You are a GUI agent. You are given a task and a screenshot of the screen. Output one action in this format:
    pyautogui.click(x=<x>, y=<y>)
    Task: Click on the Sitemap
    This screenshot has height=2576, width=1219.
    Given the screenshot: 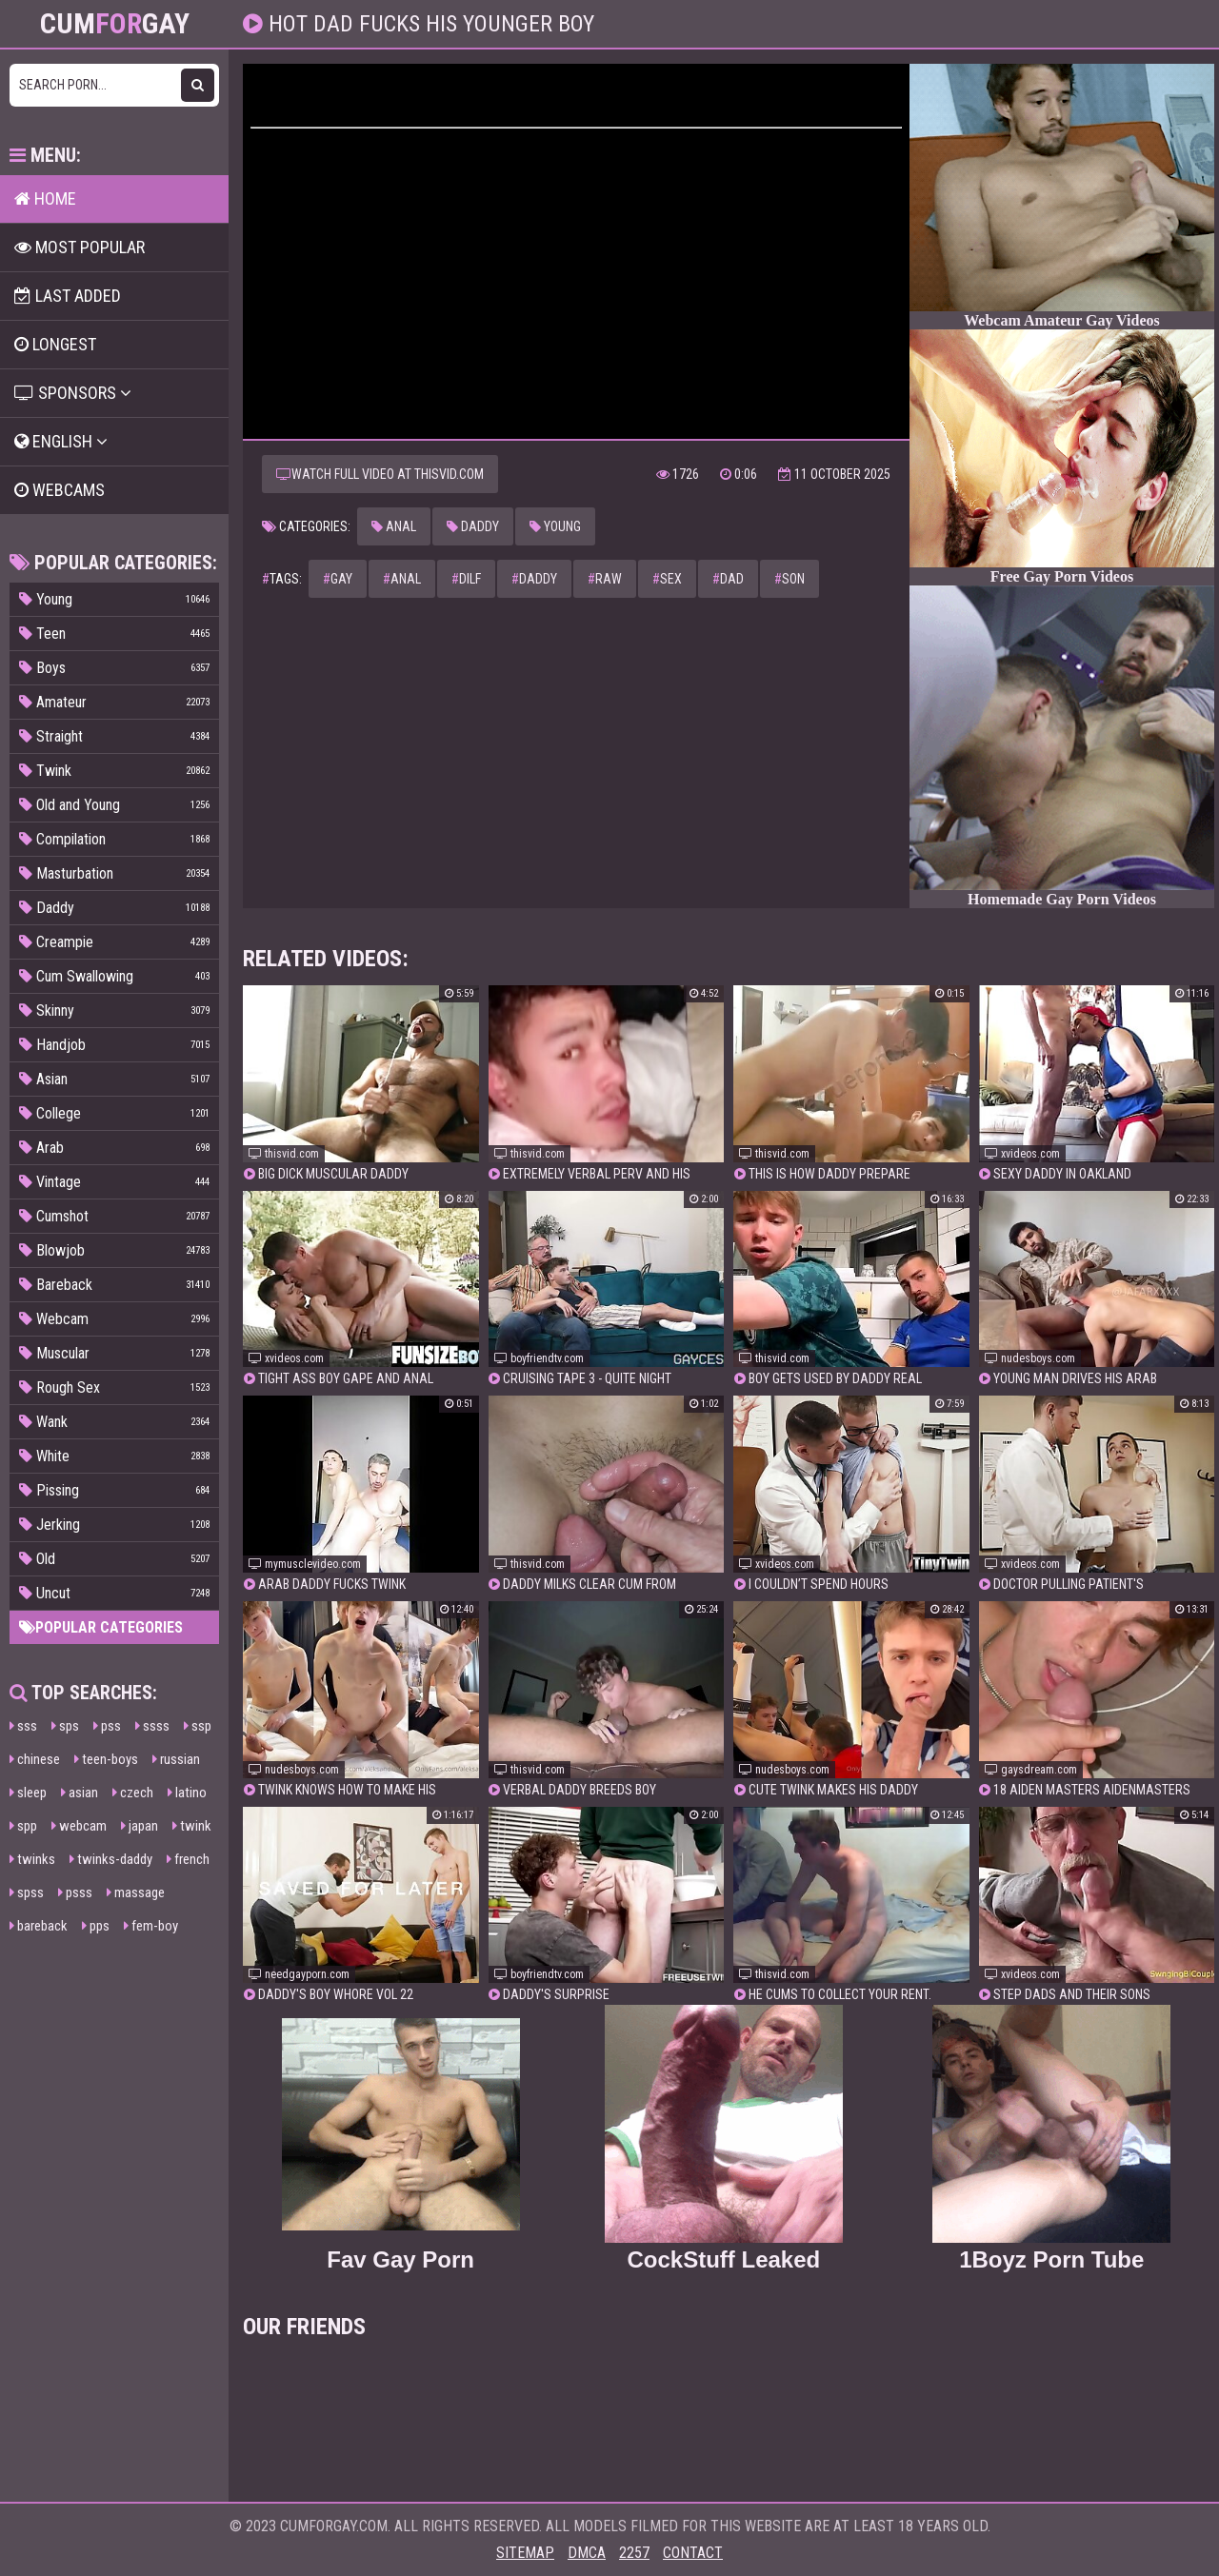 What is the action you would take?
    pyautogui.click(x=525, y=2553)
    